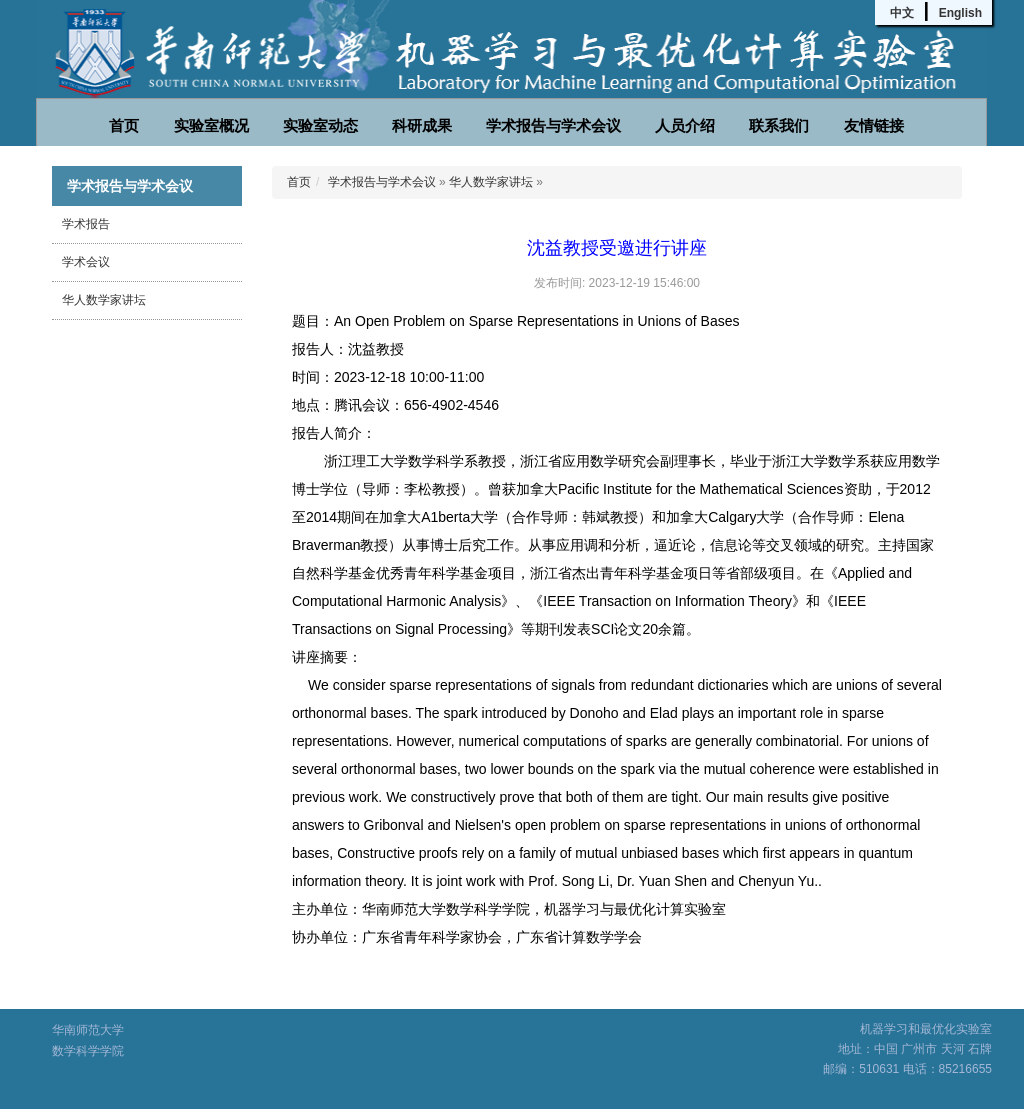 This screenshot has width=1024, height=1109. What do you see at coordinates (553, 125) in the screenshot?
I see `学术报告与学术会议` at bounding box center [553, 125].